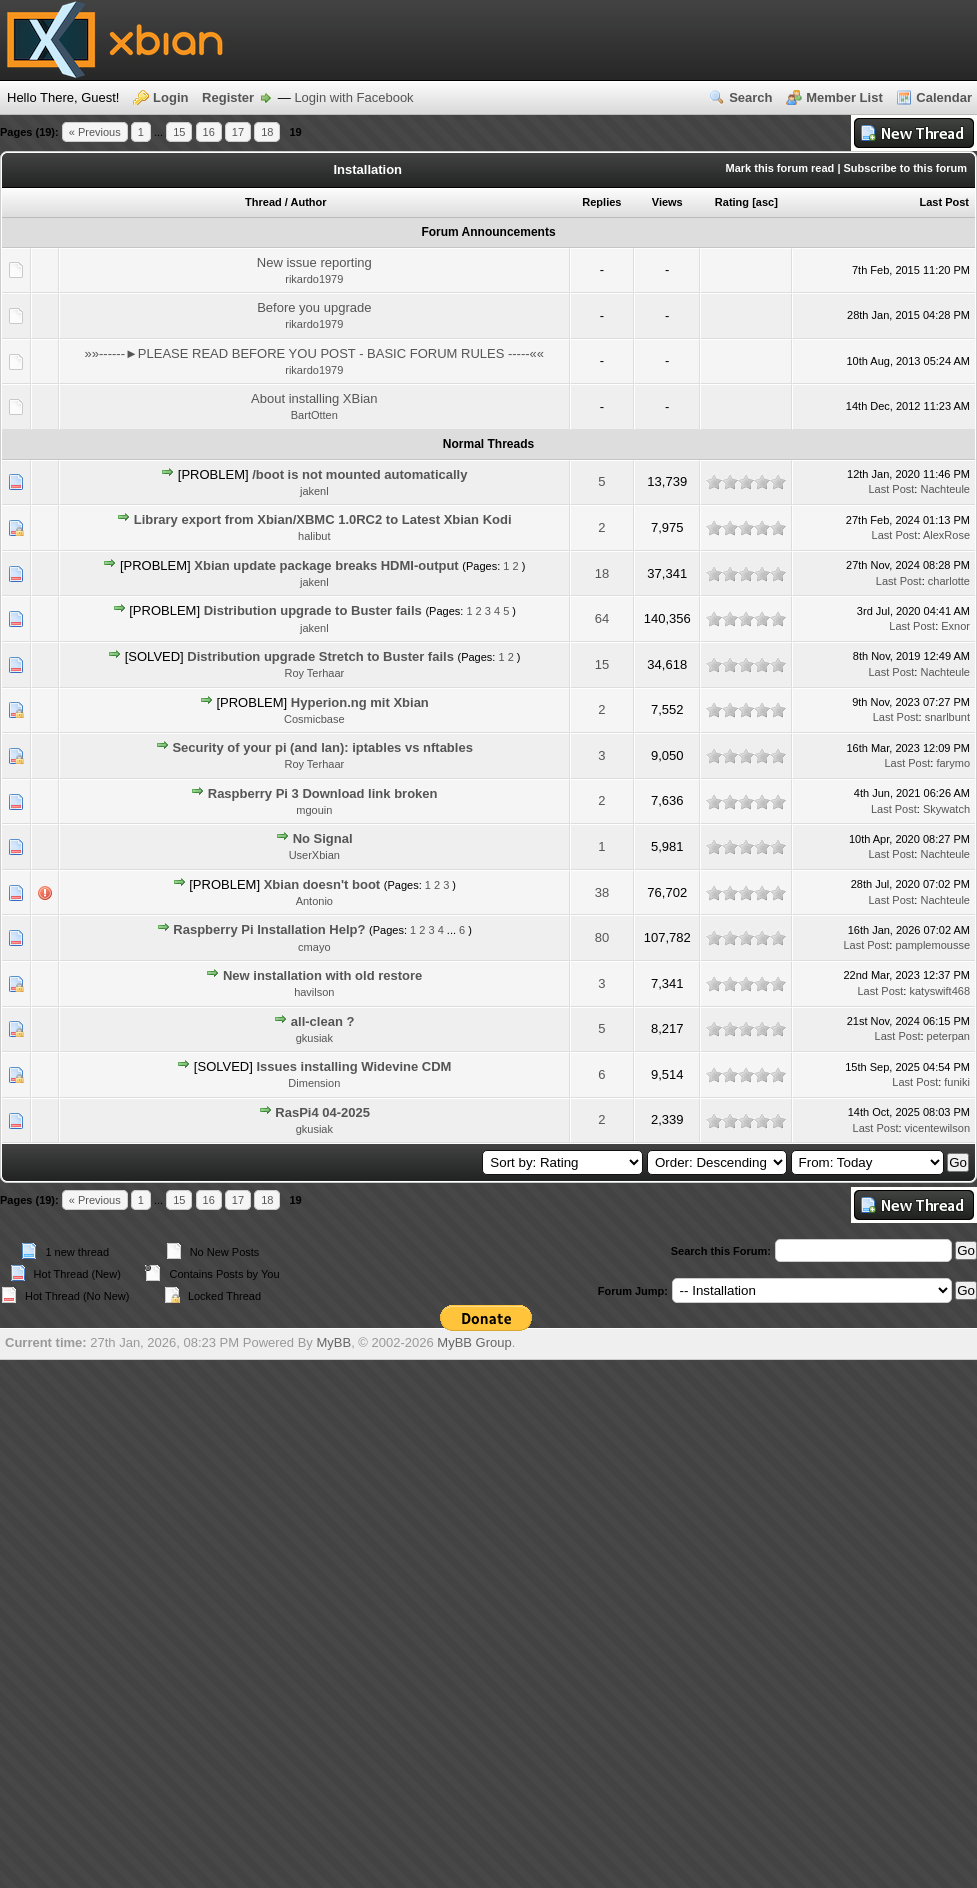 The width and height of the screenshot is (977, 1888). Describe the element at coordinates (945, 489) in the screenshot. I see `Nachteule` at that location.